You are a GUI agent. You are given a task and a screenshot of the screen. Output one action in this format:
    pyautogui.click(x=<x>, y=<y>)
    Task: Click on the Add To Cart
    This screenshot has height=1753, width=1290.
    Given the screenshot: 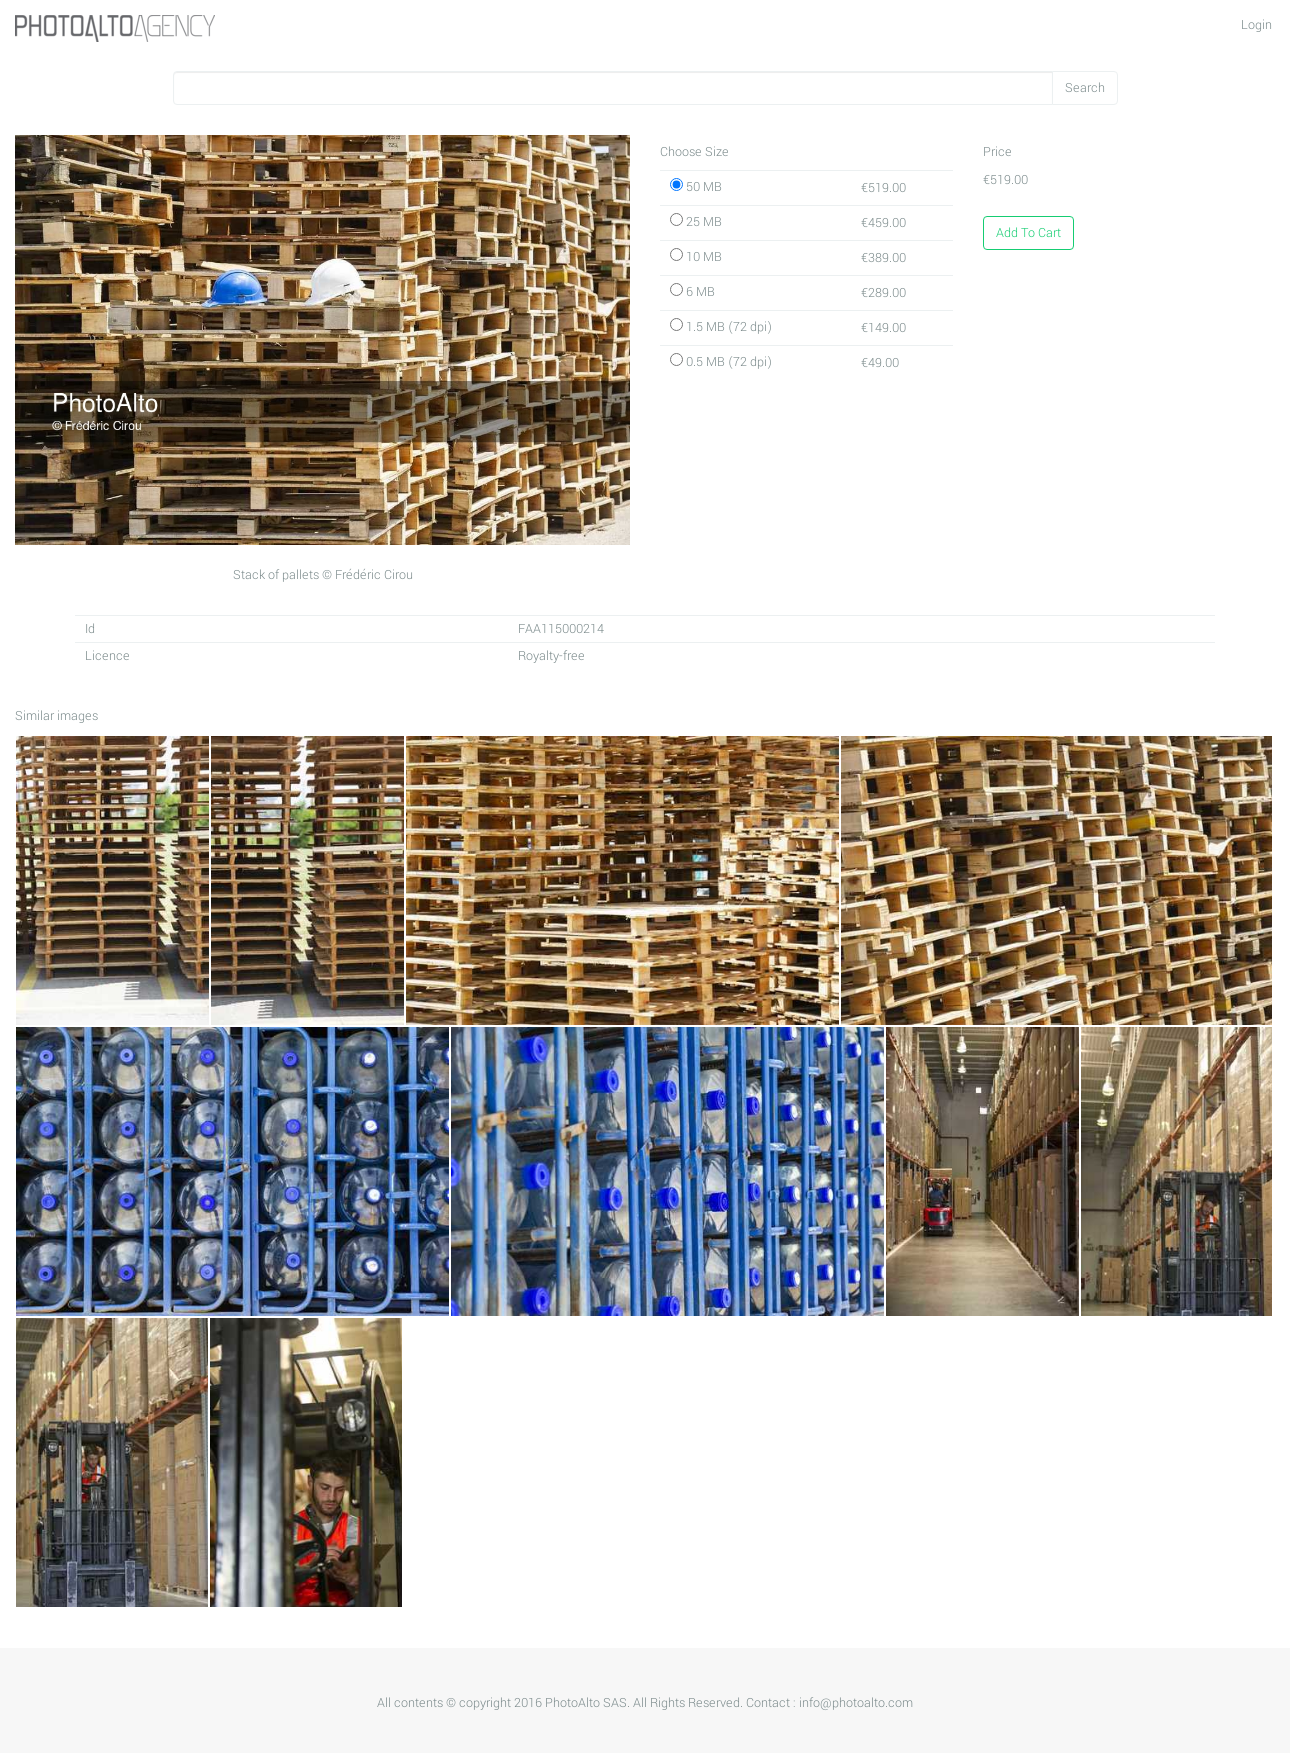 What is the action you would take?
    pyautogui.click(x=1028, y=233)
    